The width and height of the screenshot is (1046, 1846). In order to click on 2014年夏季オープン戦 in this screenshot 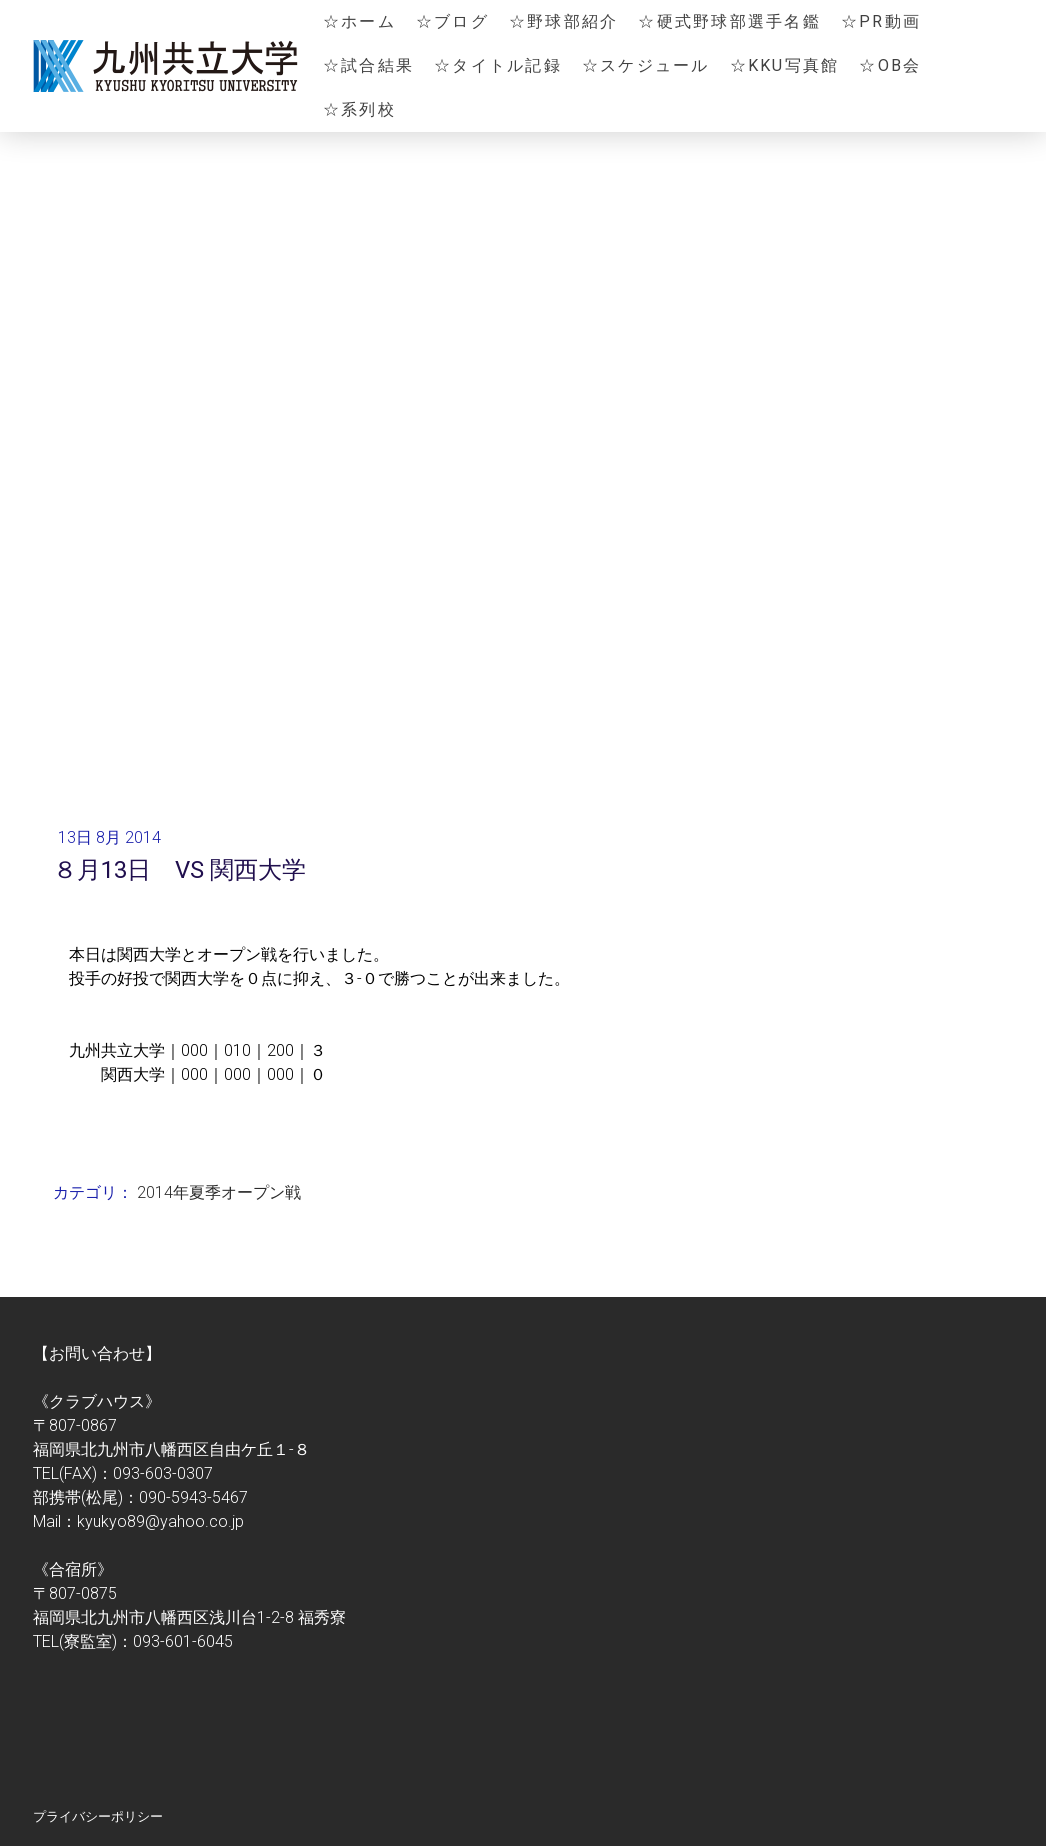, I will do `click(219, 1192)`.